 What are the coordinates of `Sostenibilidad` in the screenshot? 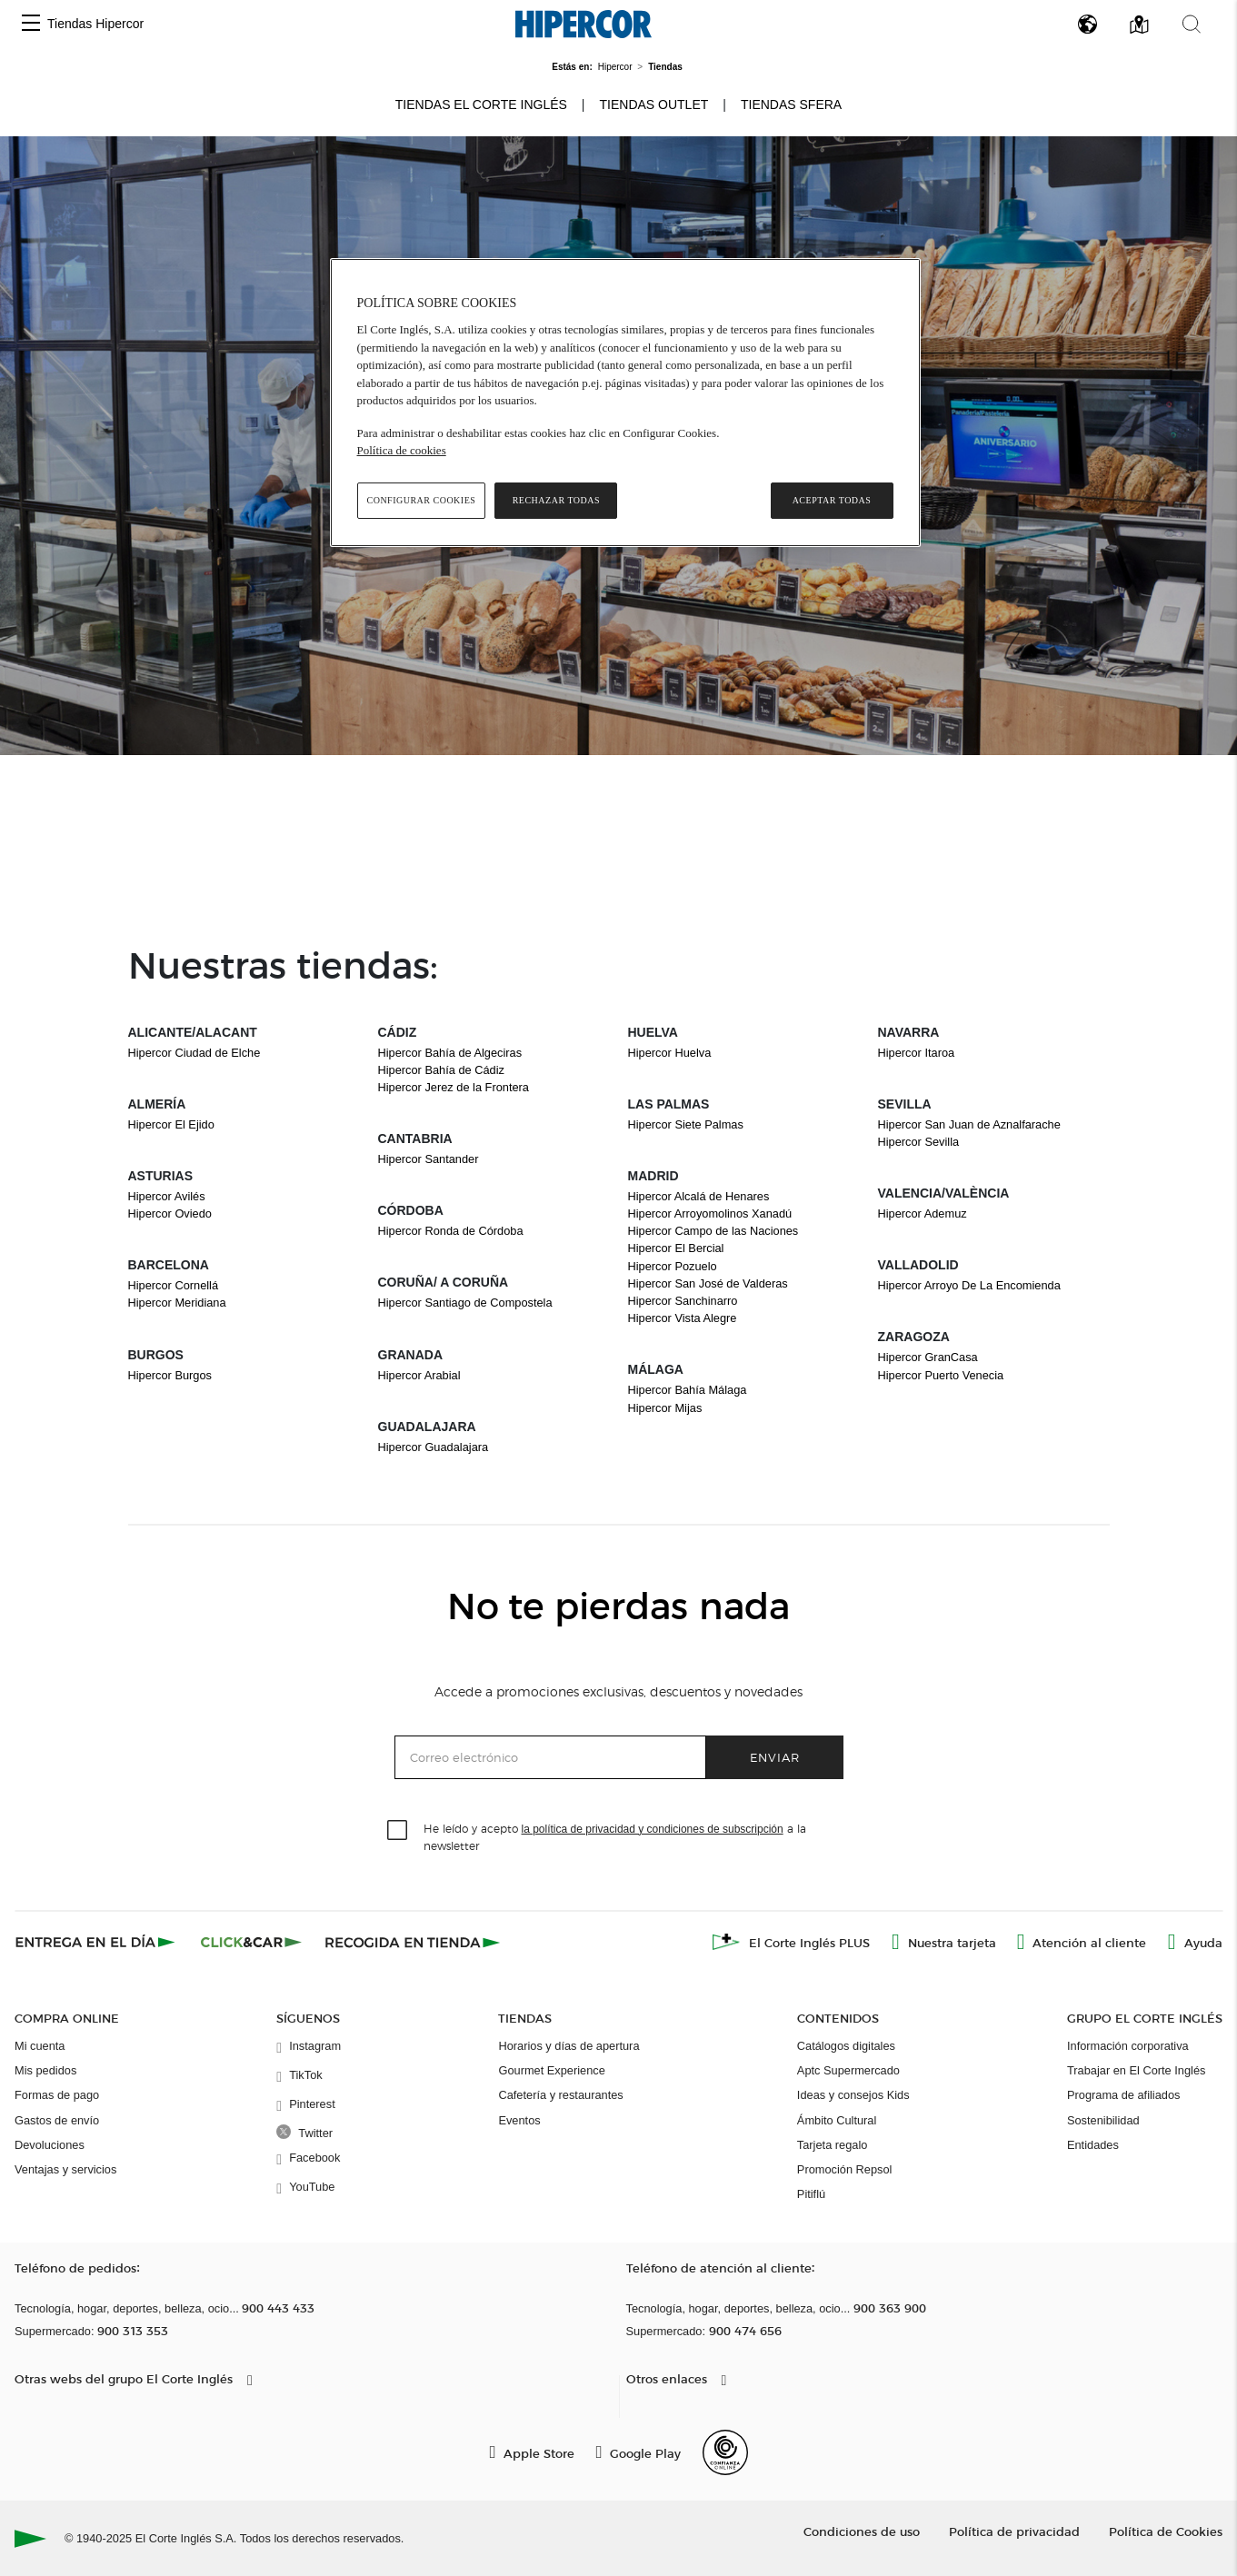 It's located at (1103, 2120).